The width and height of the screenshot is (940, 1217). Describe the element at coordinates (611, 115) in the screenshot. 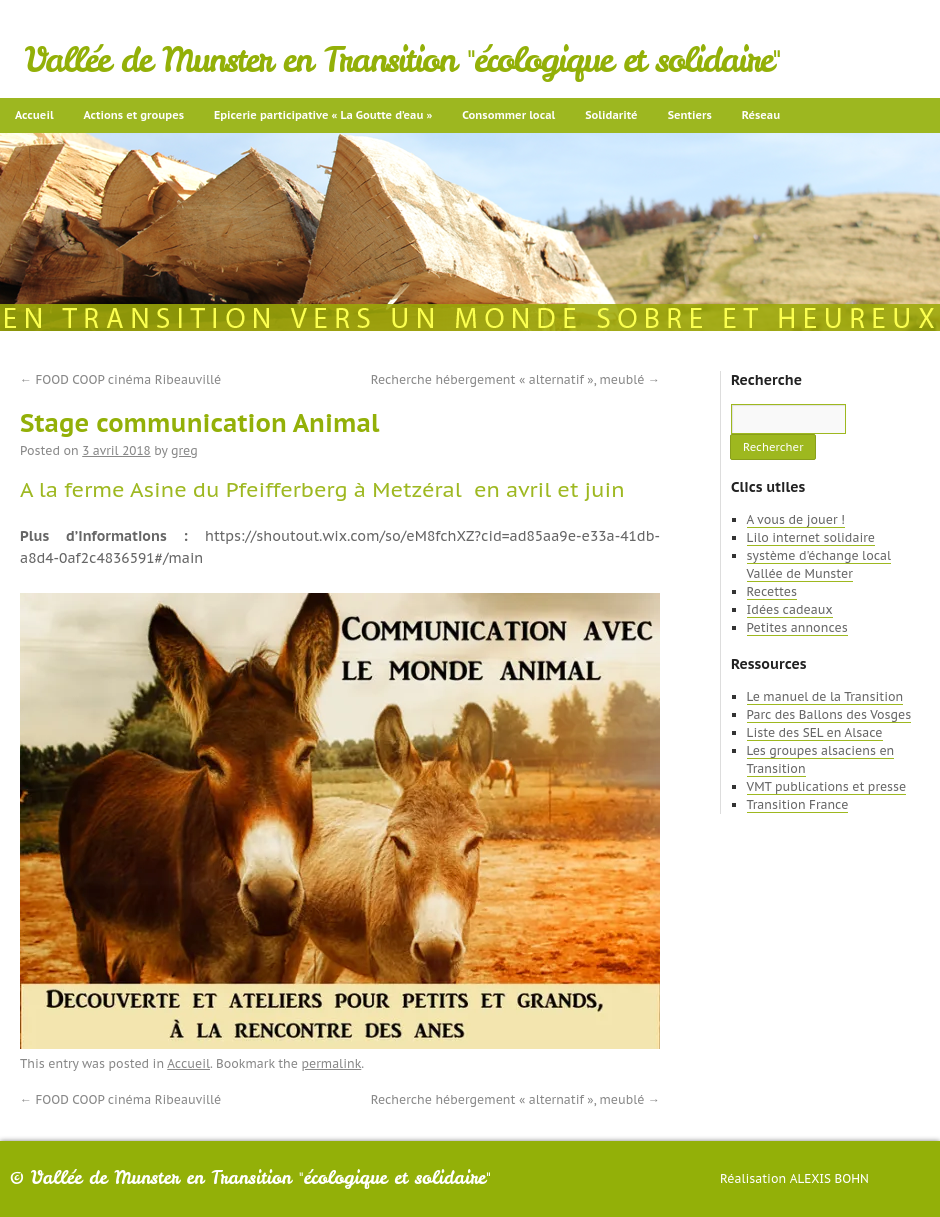

I see `Solidarité` at that location.